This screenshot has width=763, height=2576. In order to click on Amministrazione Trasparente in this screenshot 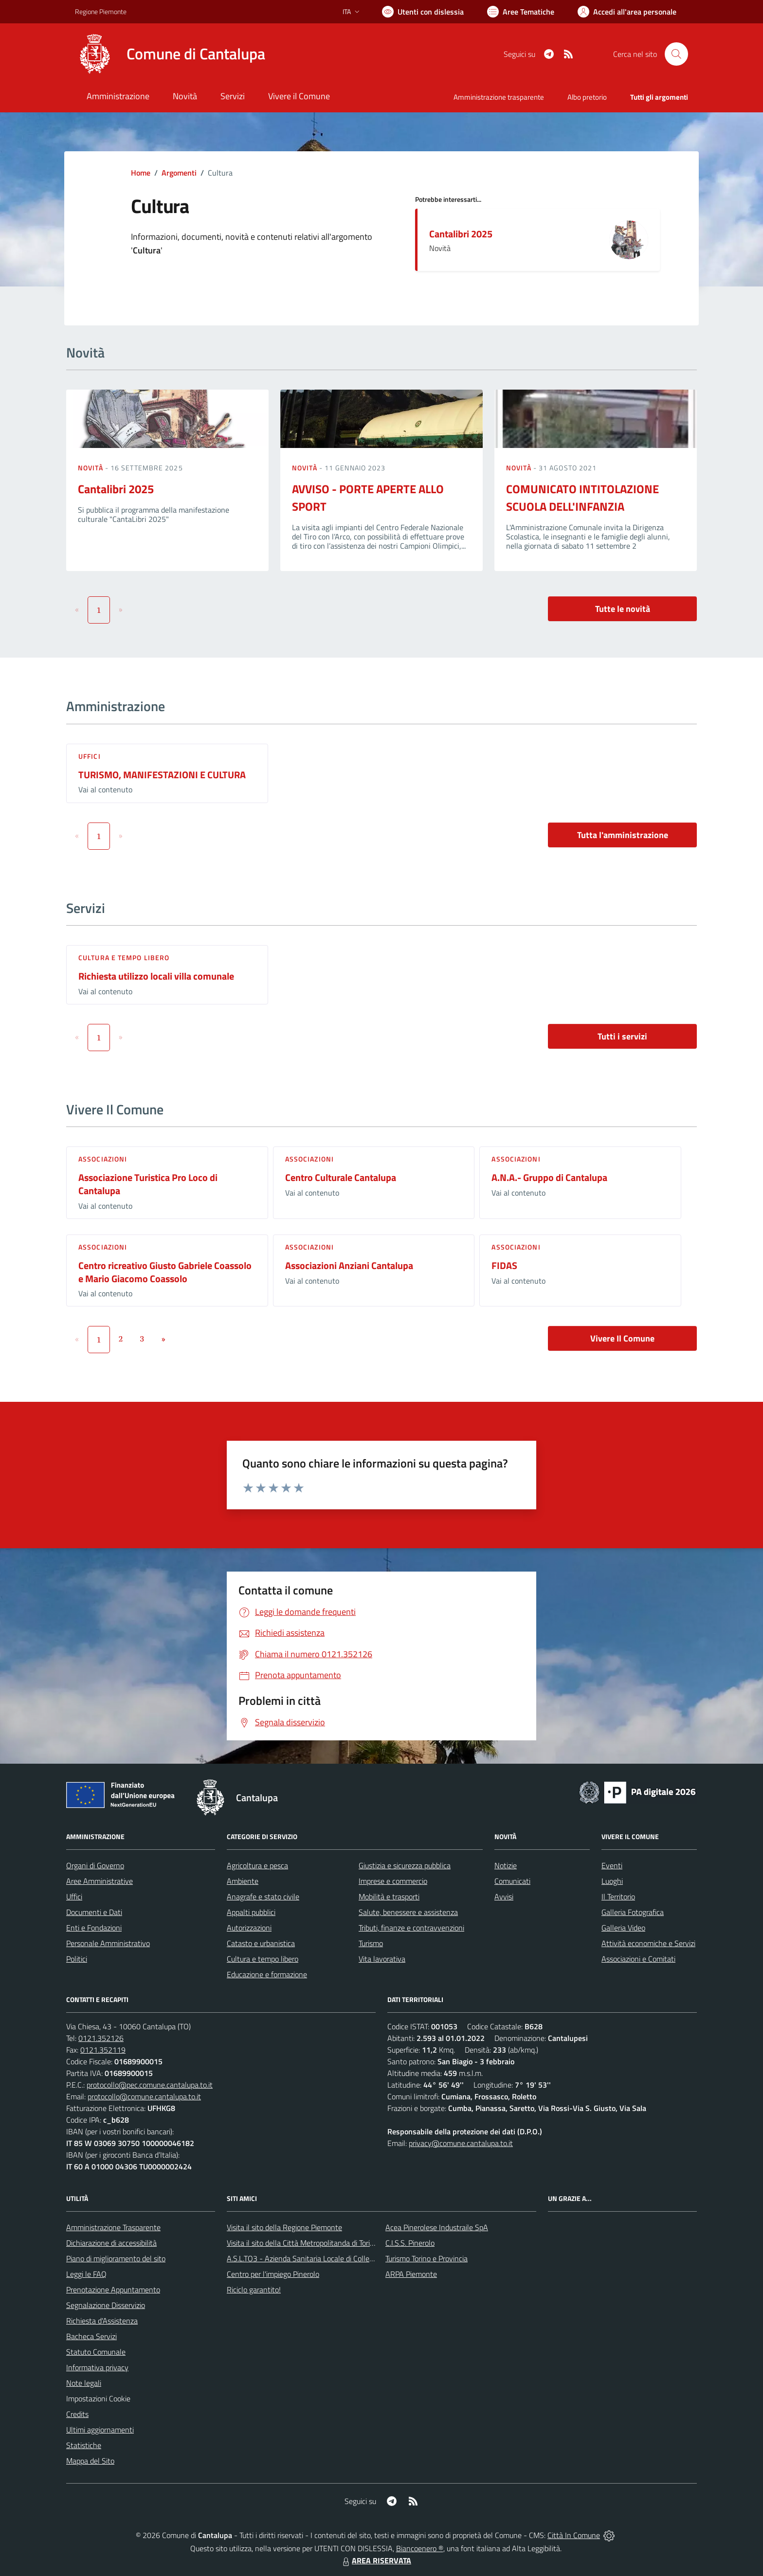, I will do `click(113, 2227)`.